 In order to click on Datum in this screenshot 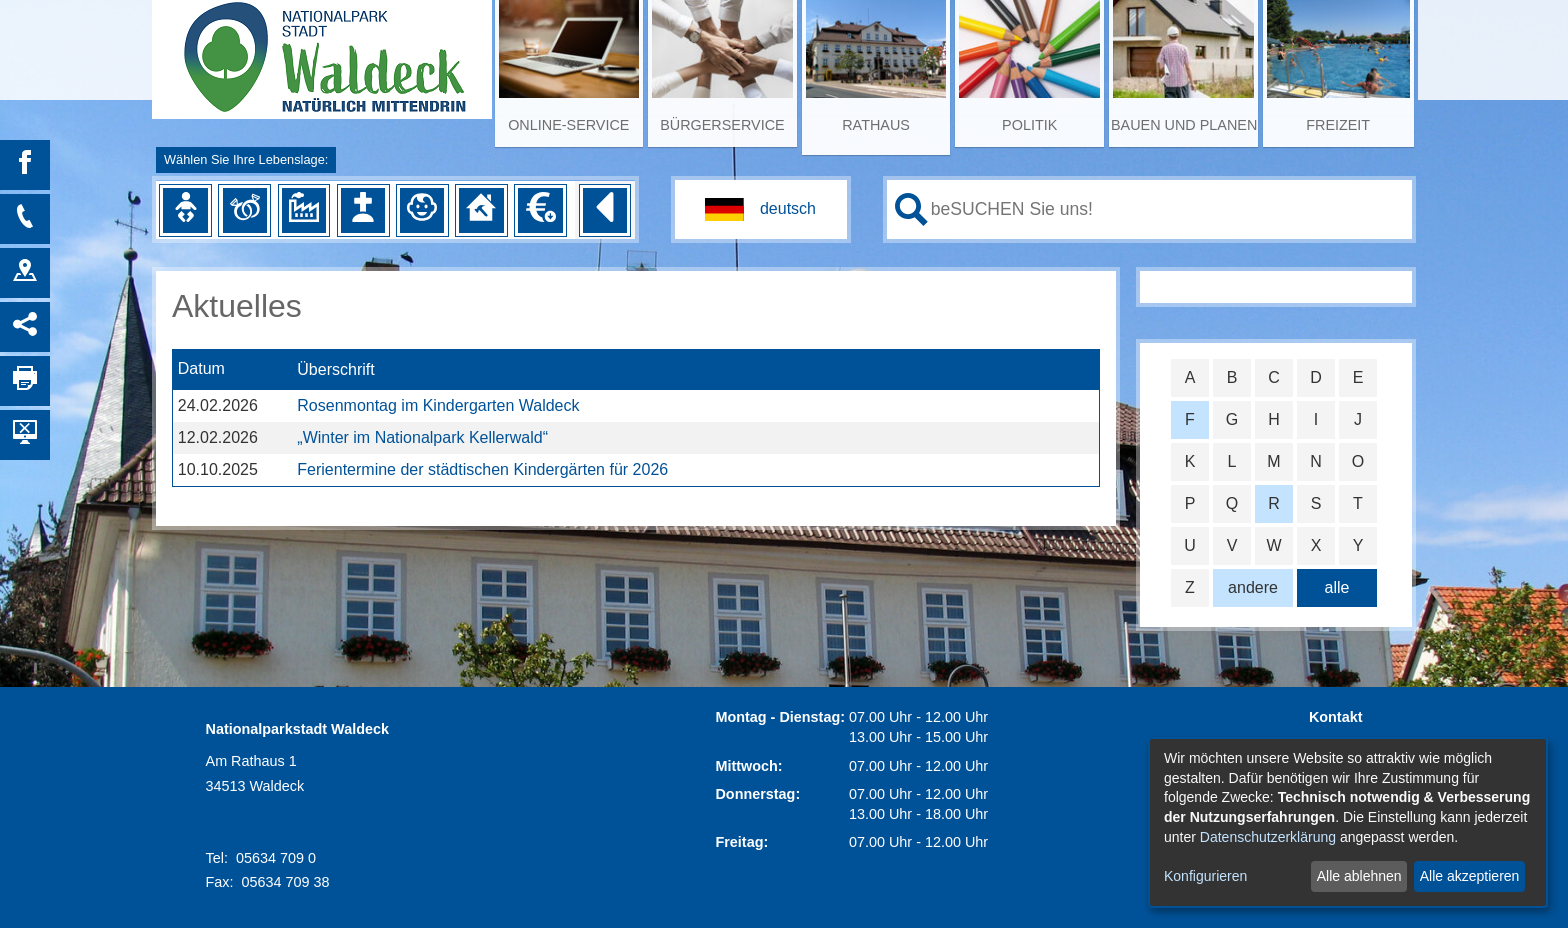, I will do `click(201, 369)`.